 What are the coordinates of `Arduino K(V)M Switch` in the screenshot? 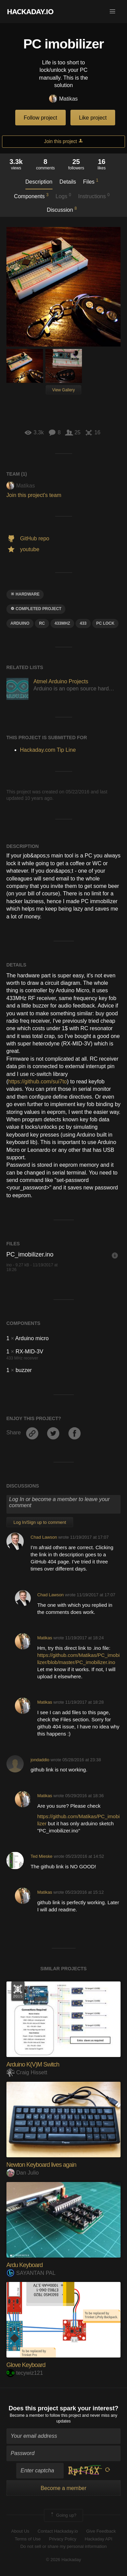 It's located at (32, 2064).